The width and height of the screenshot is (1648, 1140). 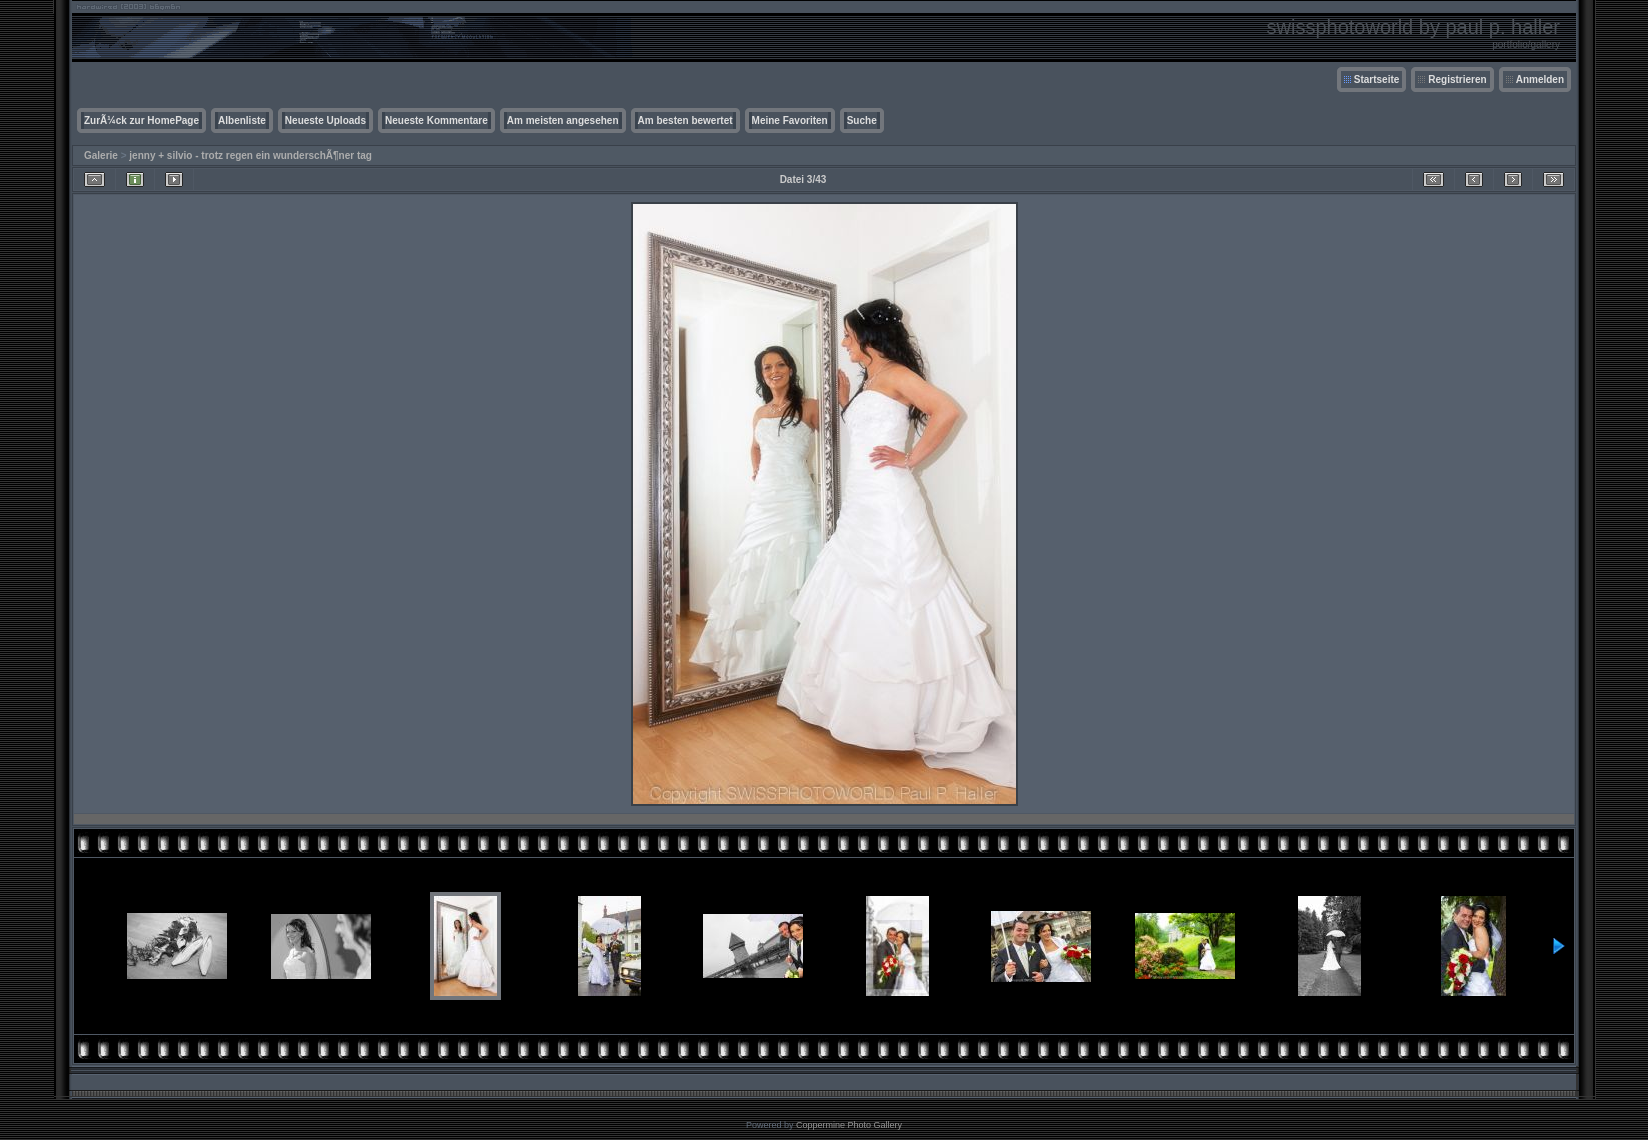 What do you see at coordinates (862, 120) in the screenshot?
I see `Suche` at bounding box center [862, 120].